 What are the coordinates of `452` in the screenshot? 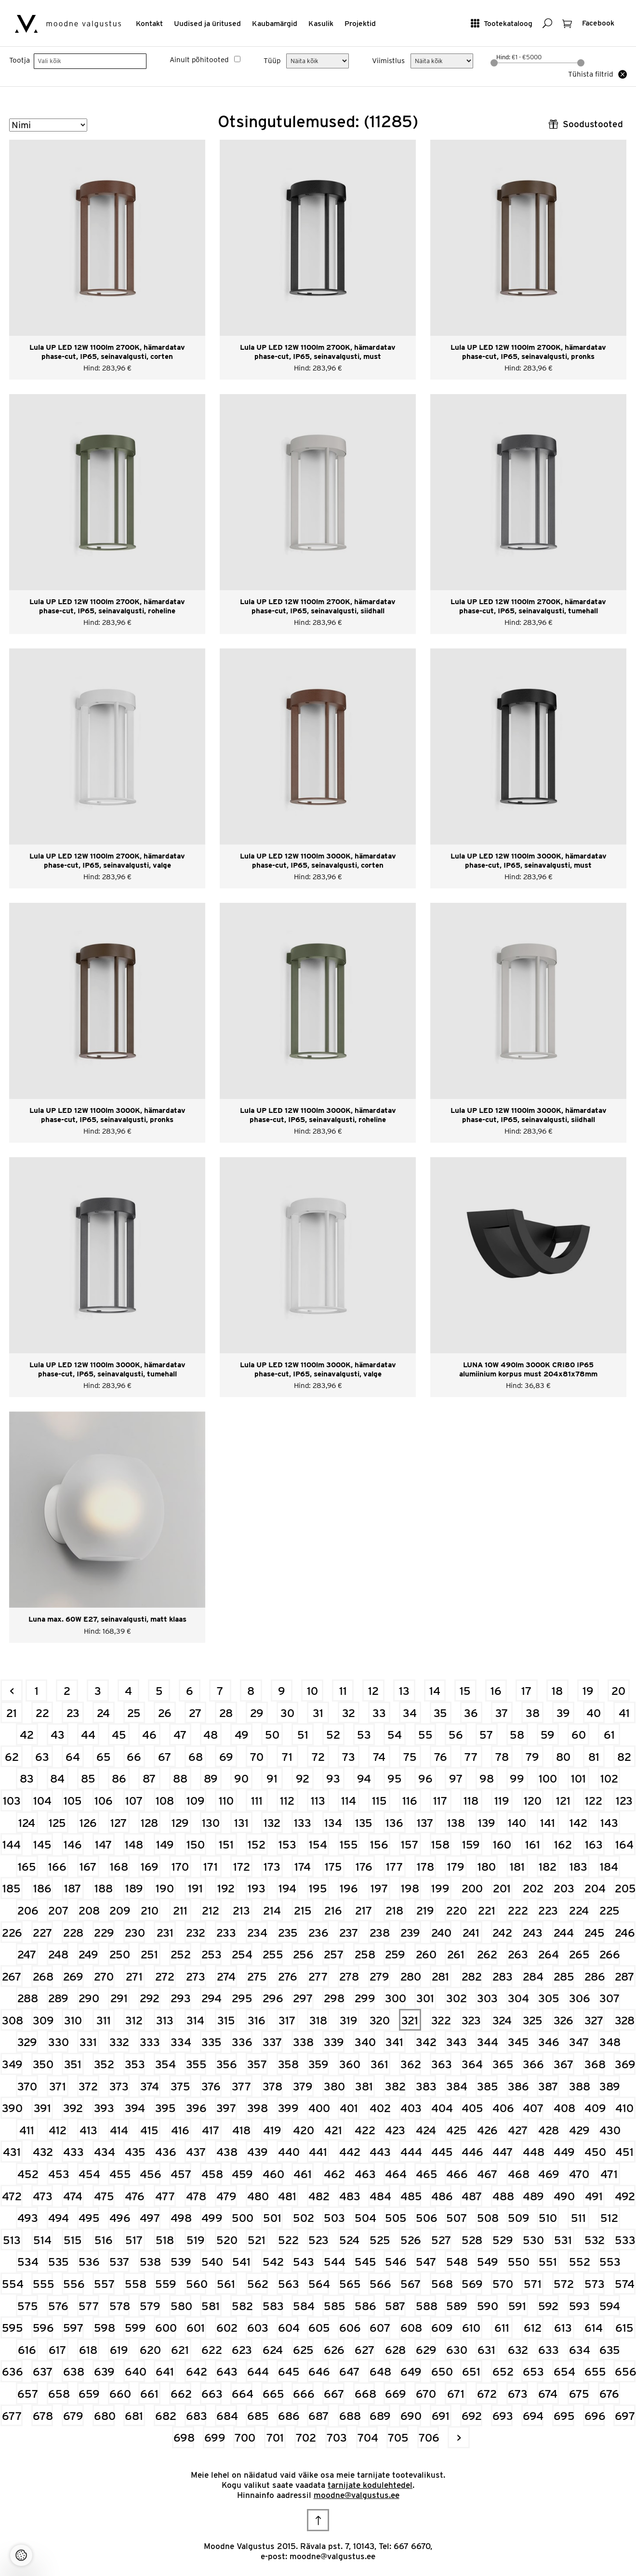 It's located at (27, 2173).